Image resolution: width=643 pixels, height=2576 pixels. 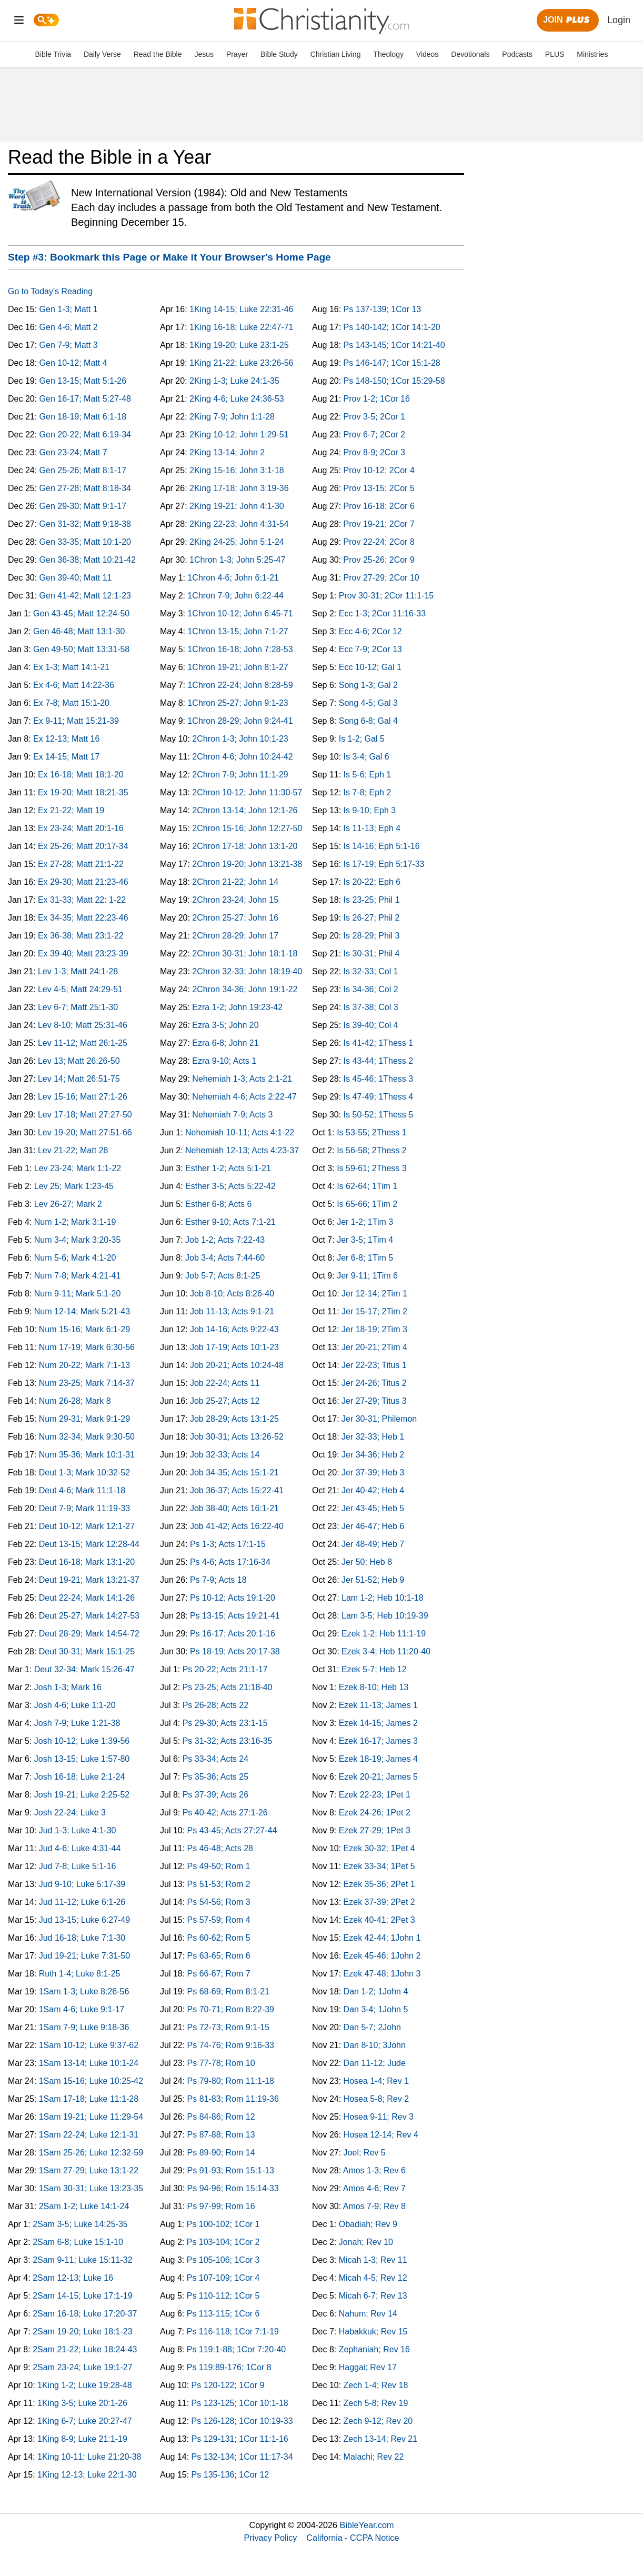 I want to click on Is 28-29; Phil 3, so click(x=372, y=935).